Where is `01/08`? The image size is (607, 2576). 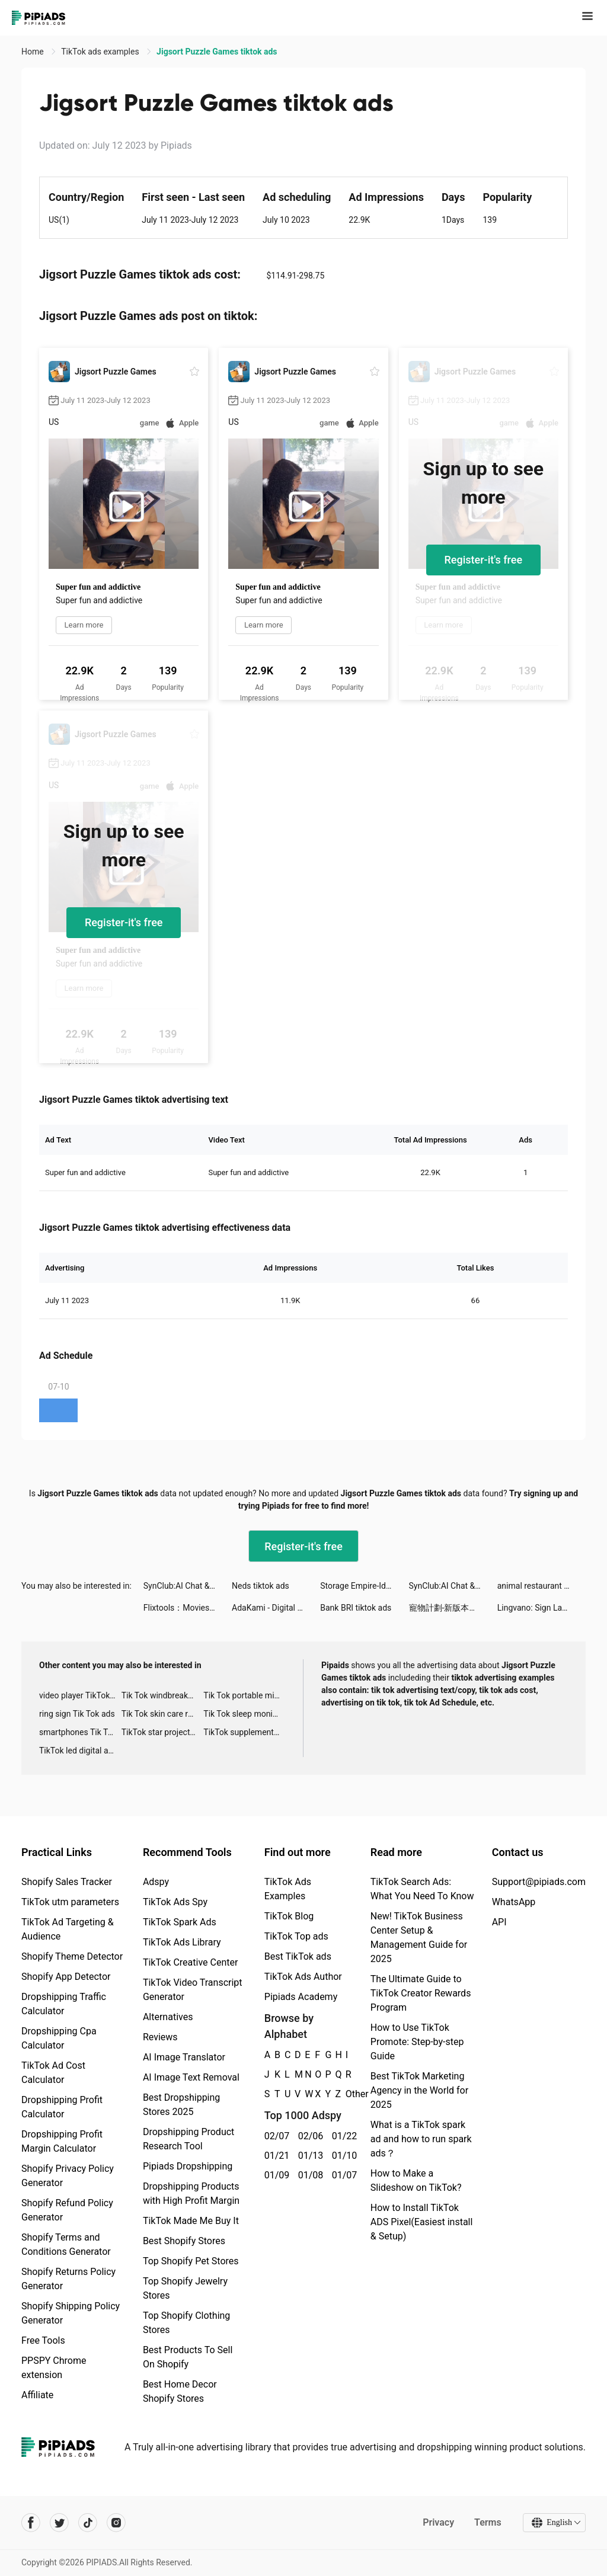 01/08 is located at coordinates (308, 2175).